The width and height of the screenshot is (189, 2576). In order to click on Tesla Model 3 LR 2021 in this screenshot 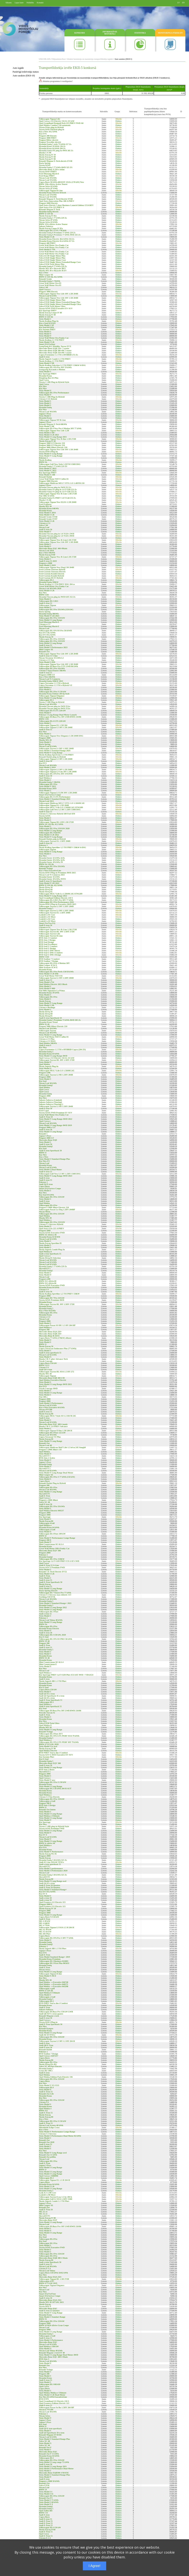, I will do `click(49, 435)`.